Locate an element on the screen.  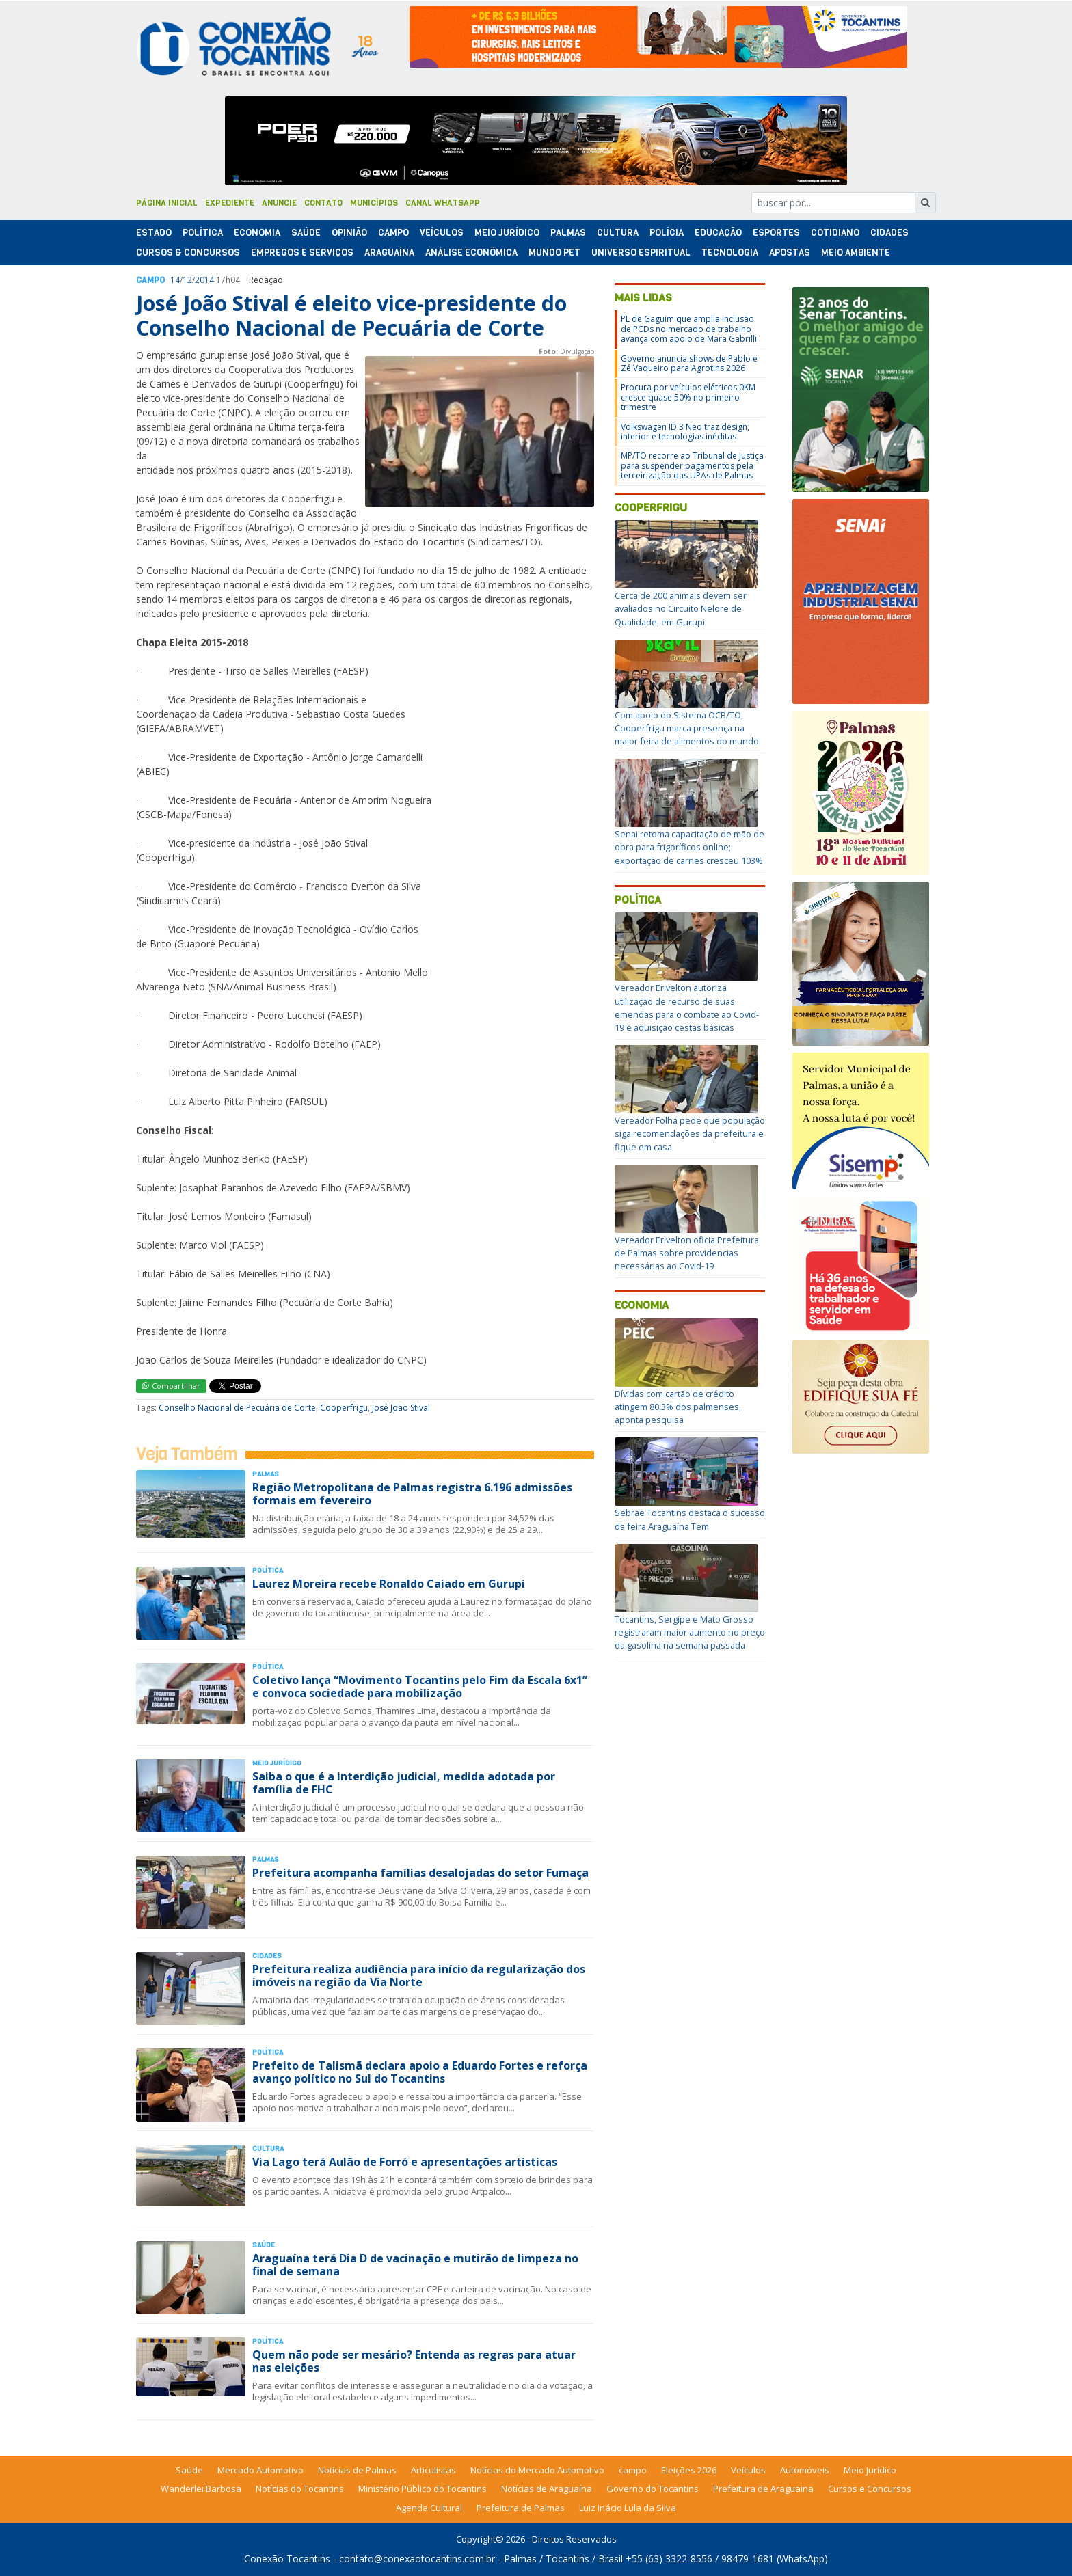
Economia is located at coordinates (257, 233).